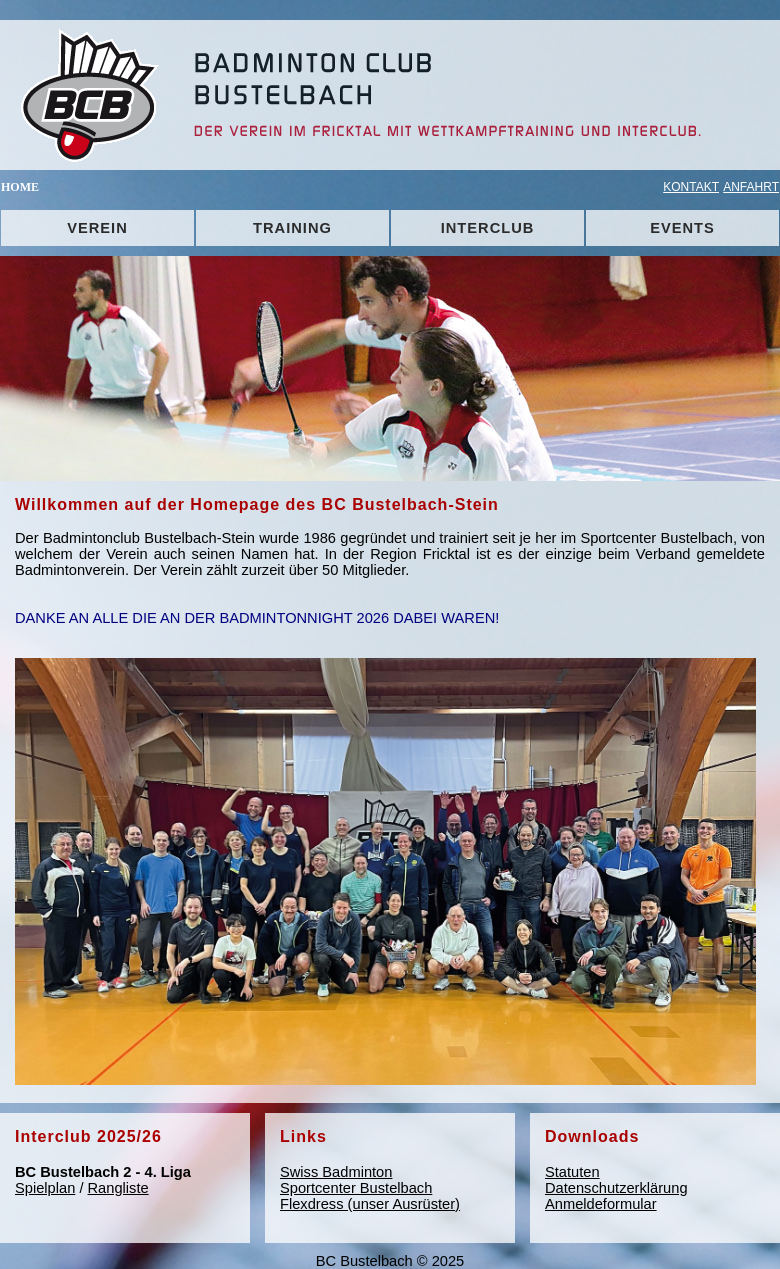 The image size is (780, 1269). Describe the element at coordinates (572, 1172) in the screenshot. I see `Statuten` at that location.